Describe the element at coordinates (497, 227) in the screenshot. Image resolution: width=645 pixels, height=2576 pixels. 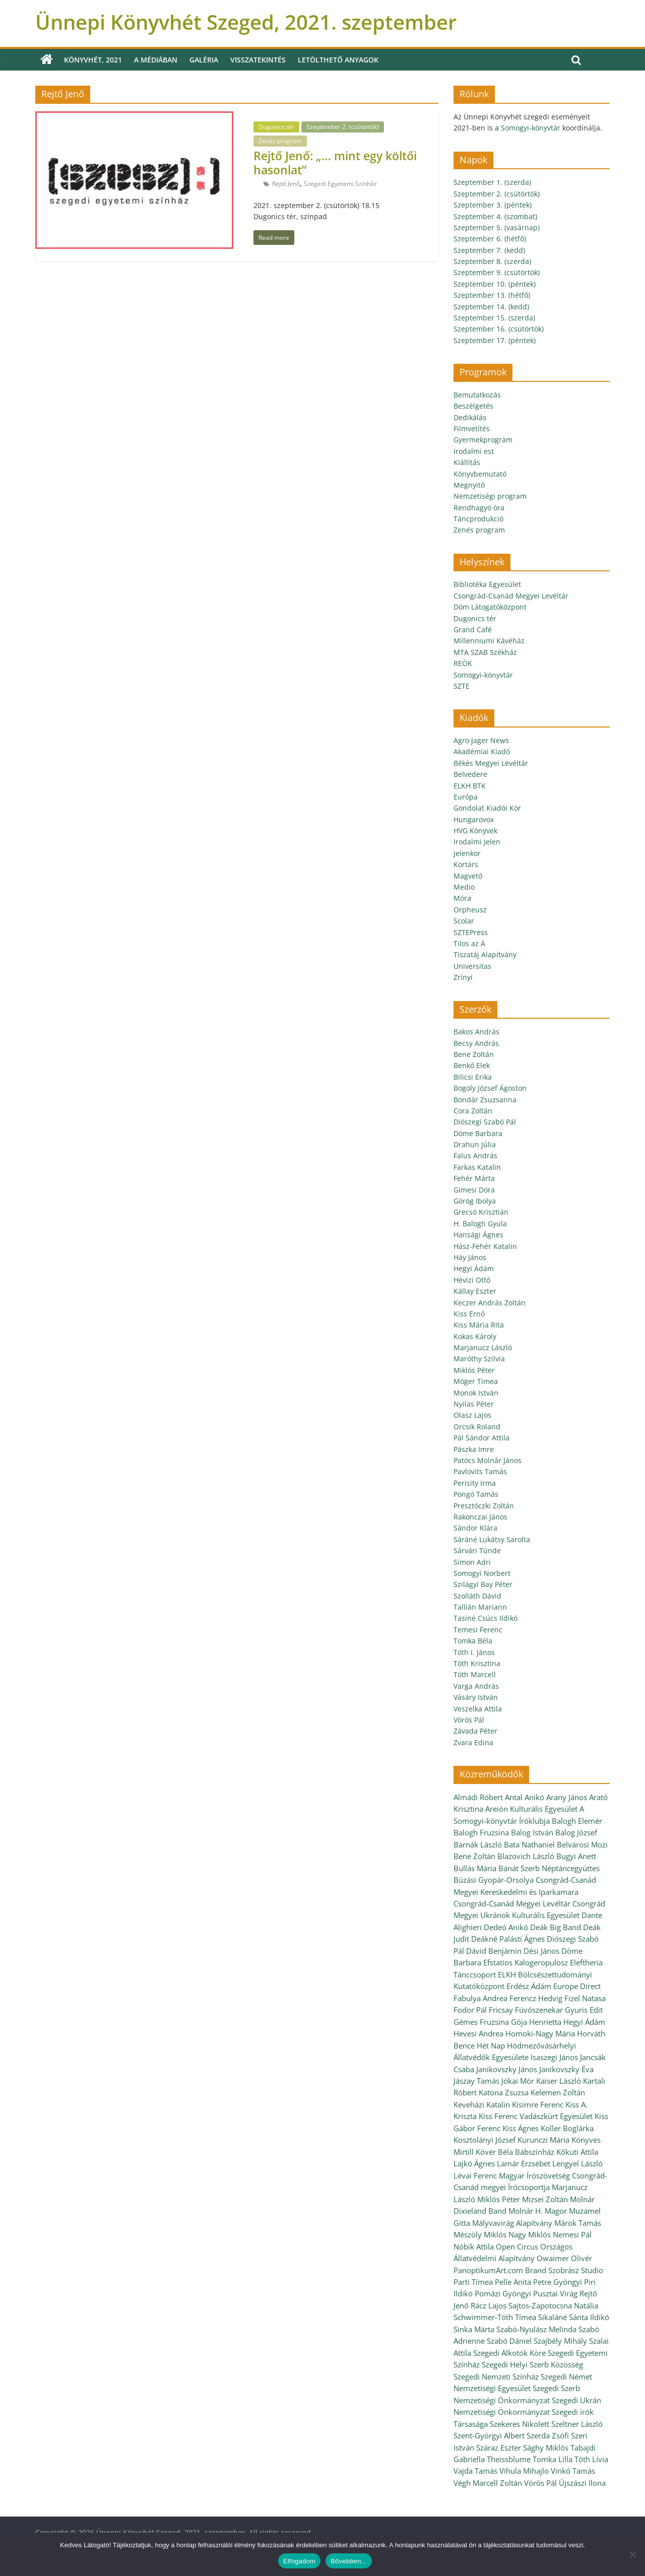
I see `Szeptember 5. (vasárnap)` at that location.